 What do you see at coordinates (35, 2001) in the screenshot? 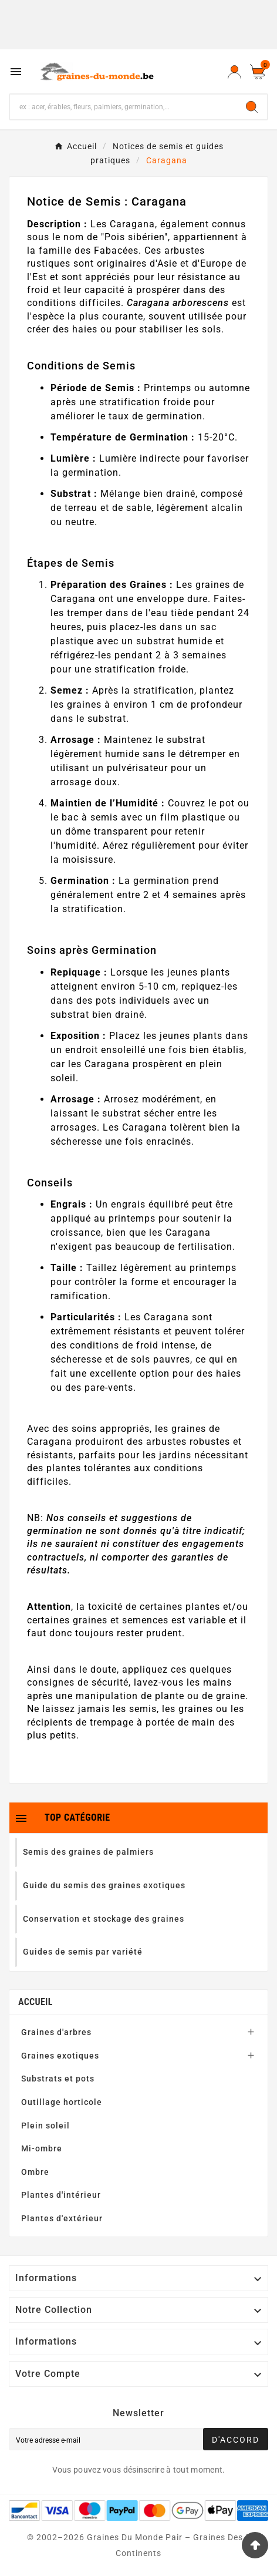
I see `Accueil` at bounding box center [35, 2001].